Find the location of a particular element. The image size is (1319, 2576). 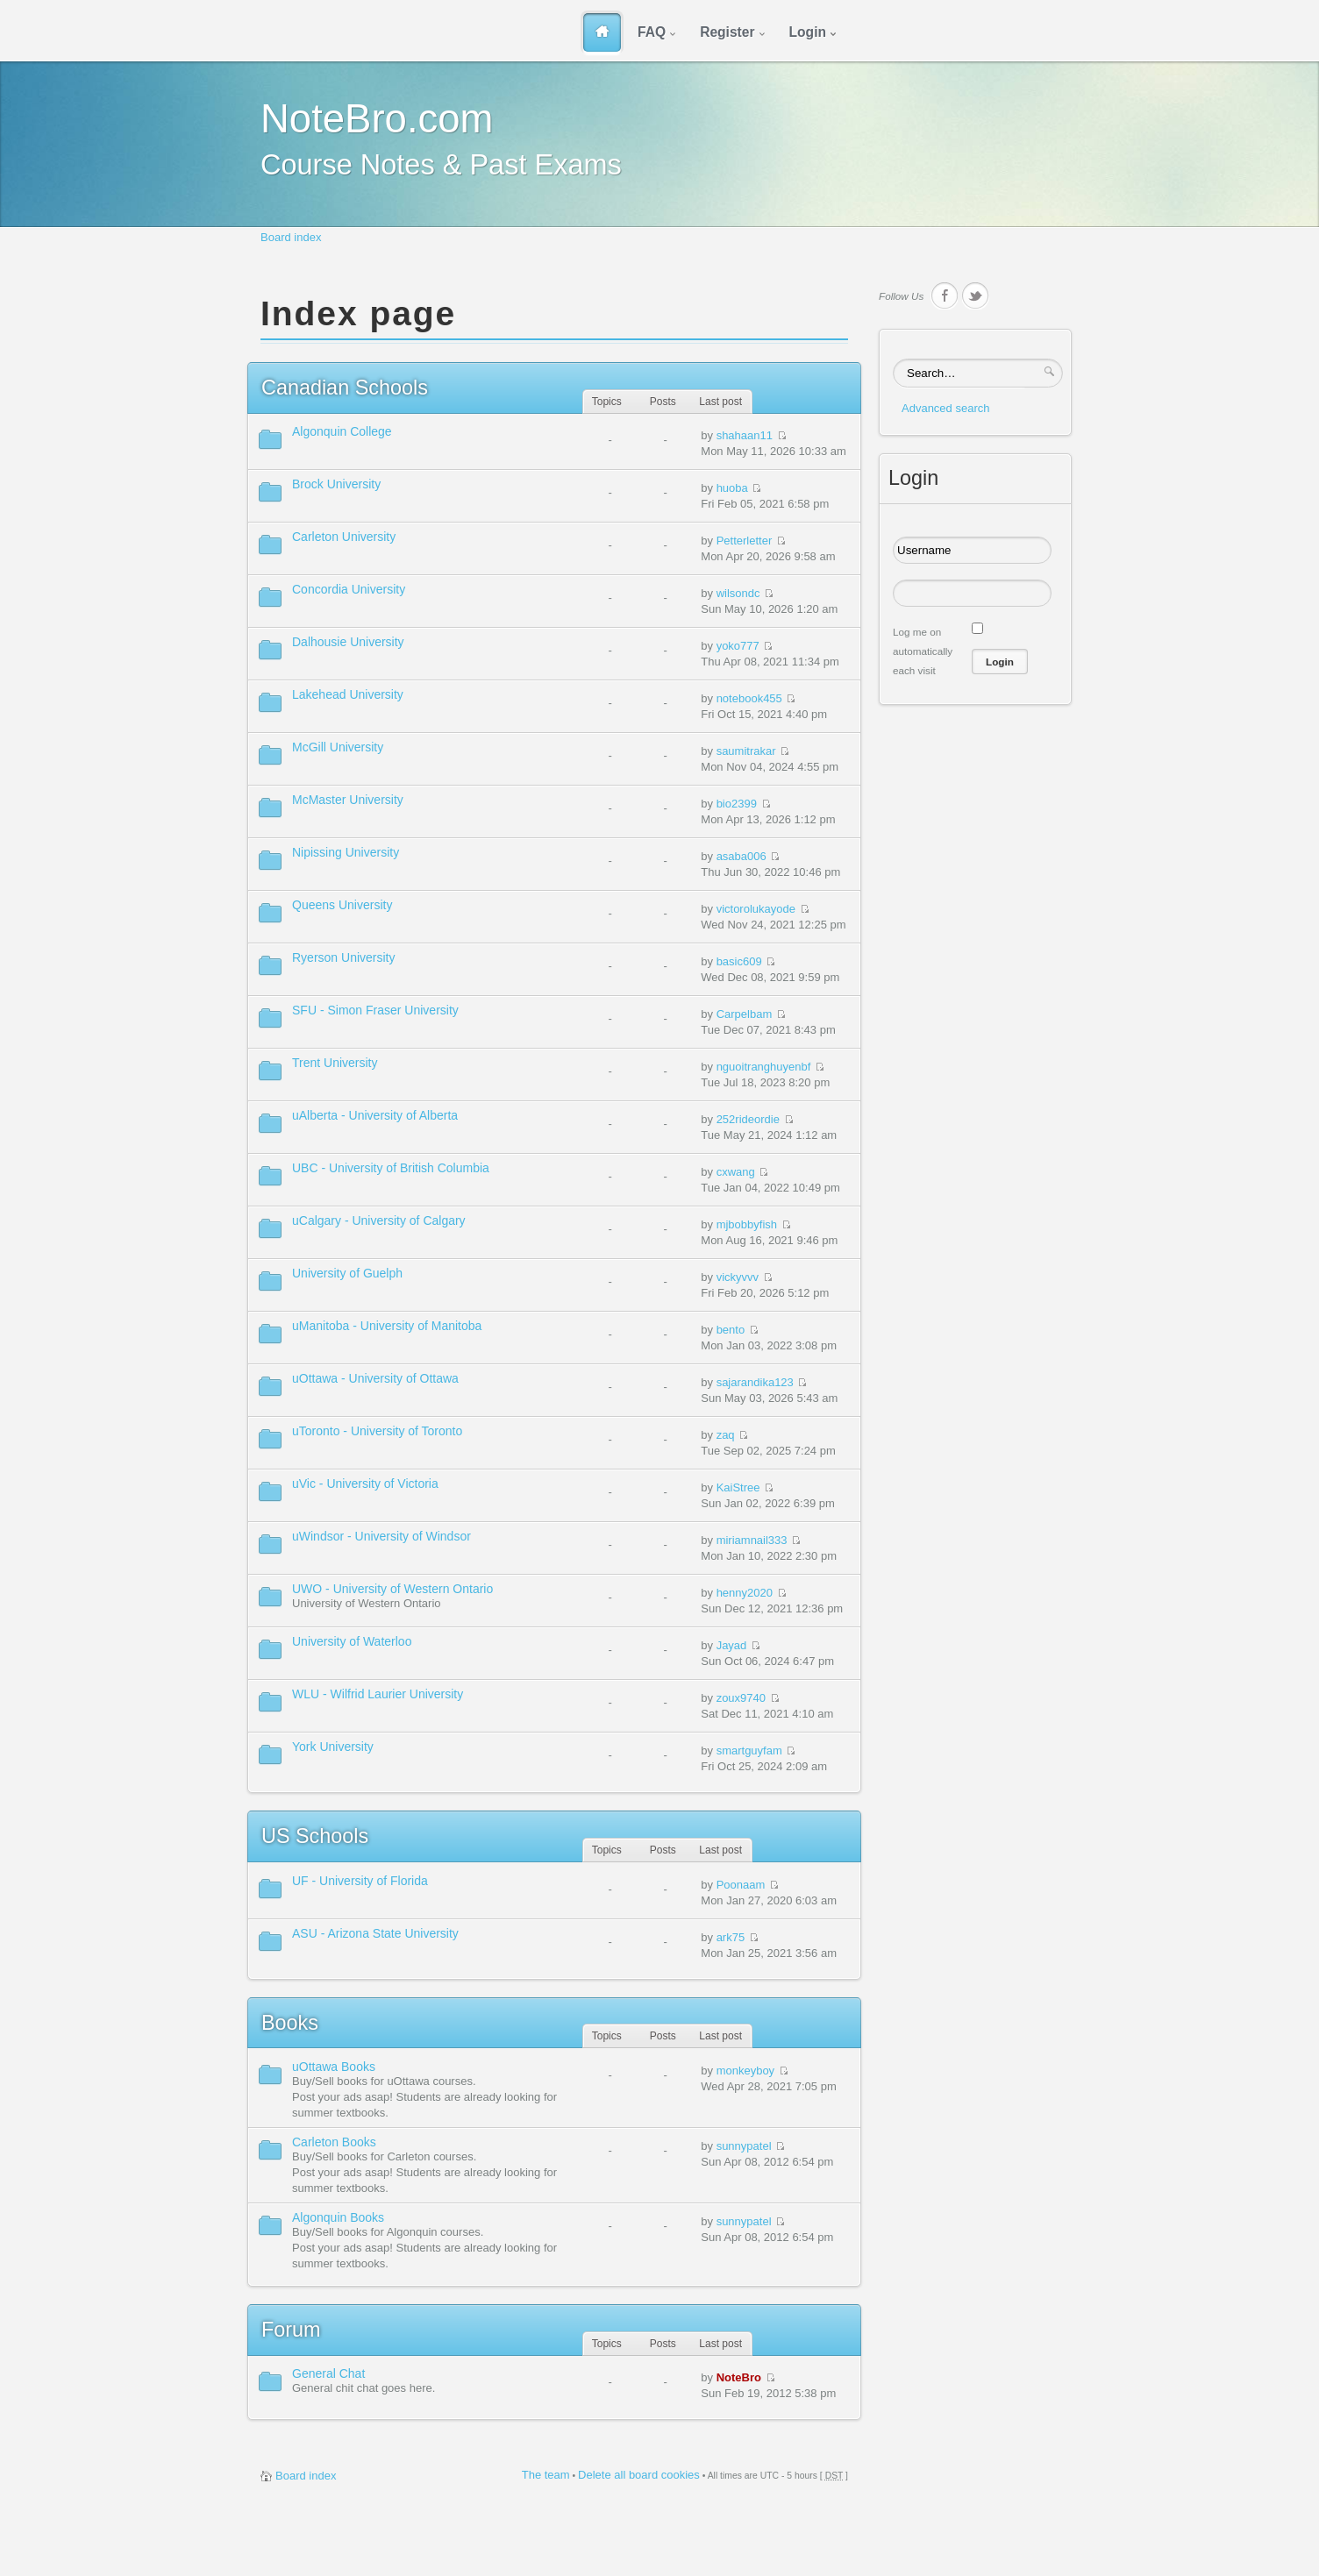

smartguyfam is located at coordinates (749, 1750).